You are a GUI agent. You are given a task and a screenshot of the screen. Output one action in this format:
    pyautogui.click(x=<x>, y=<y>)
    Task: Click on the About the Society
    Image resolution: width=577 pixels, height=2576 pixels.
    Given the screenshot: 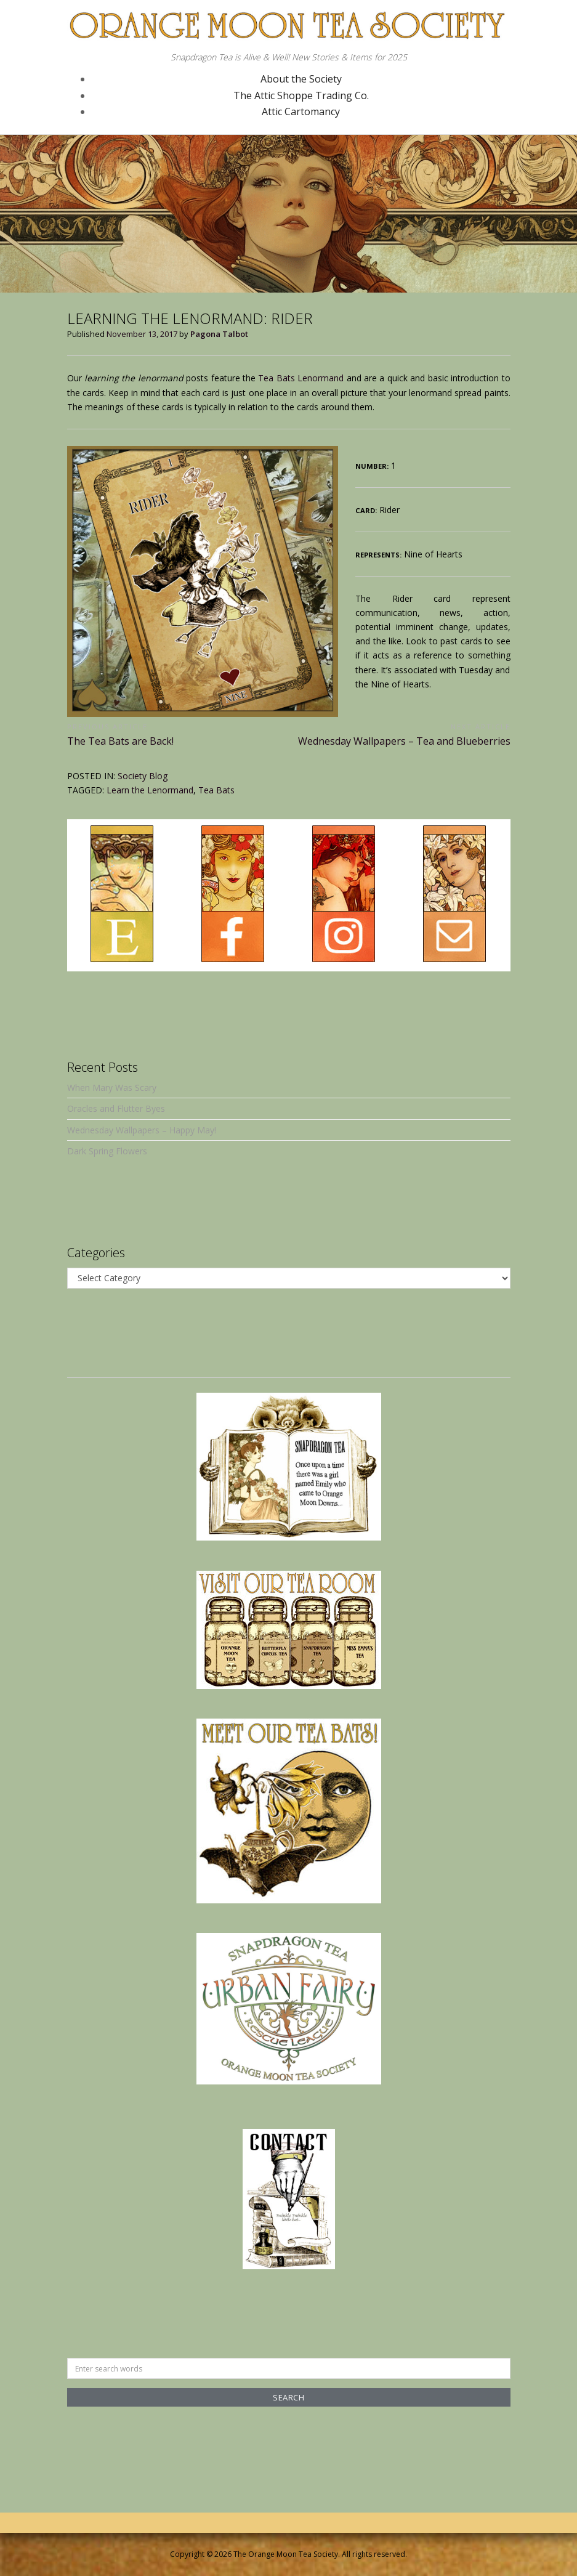 What is the action you would take?
    pyautogui.click(x=301, y=79)
    